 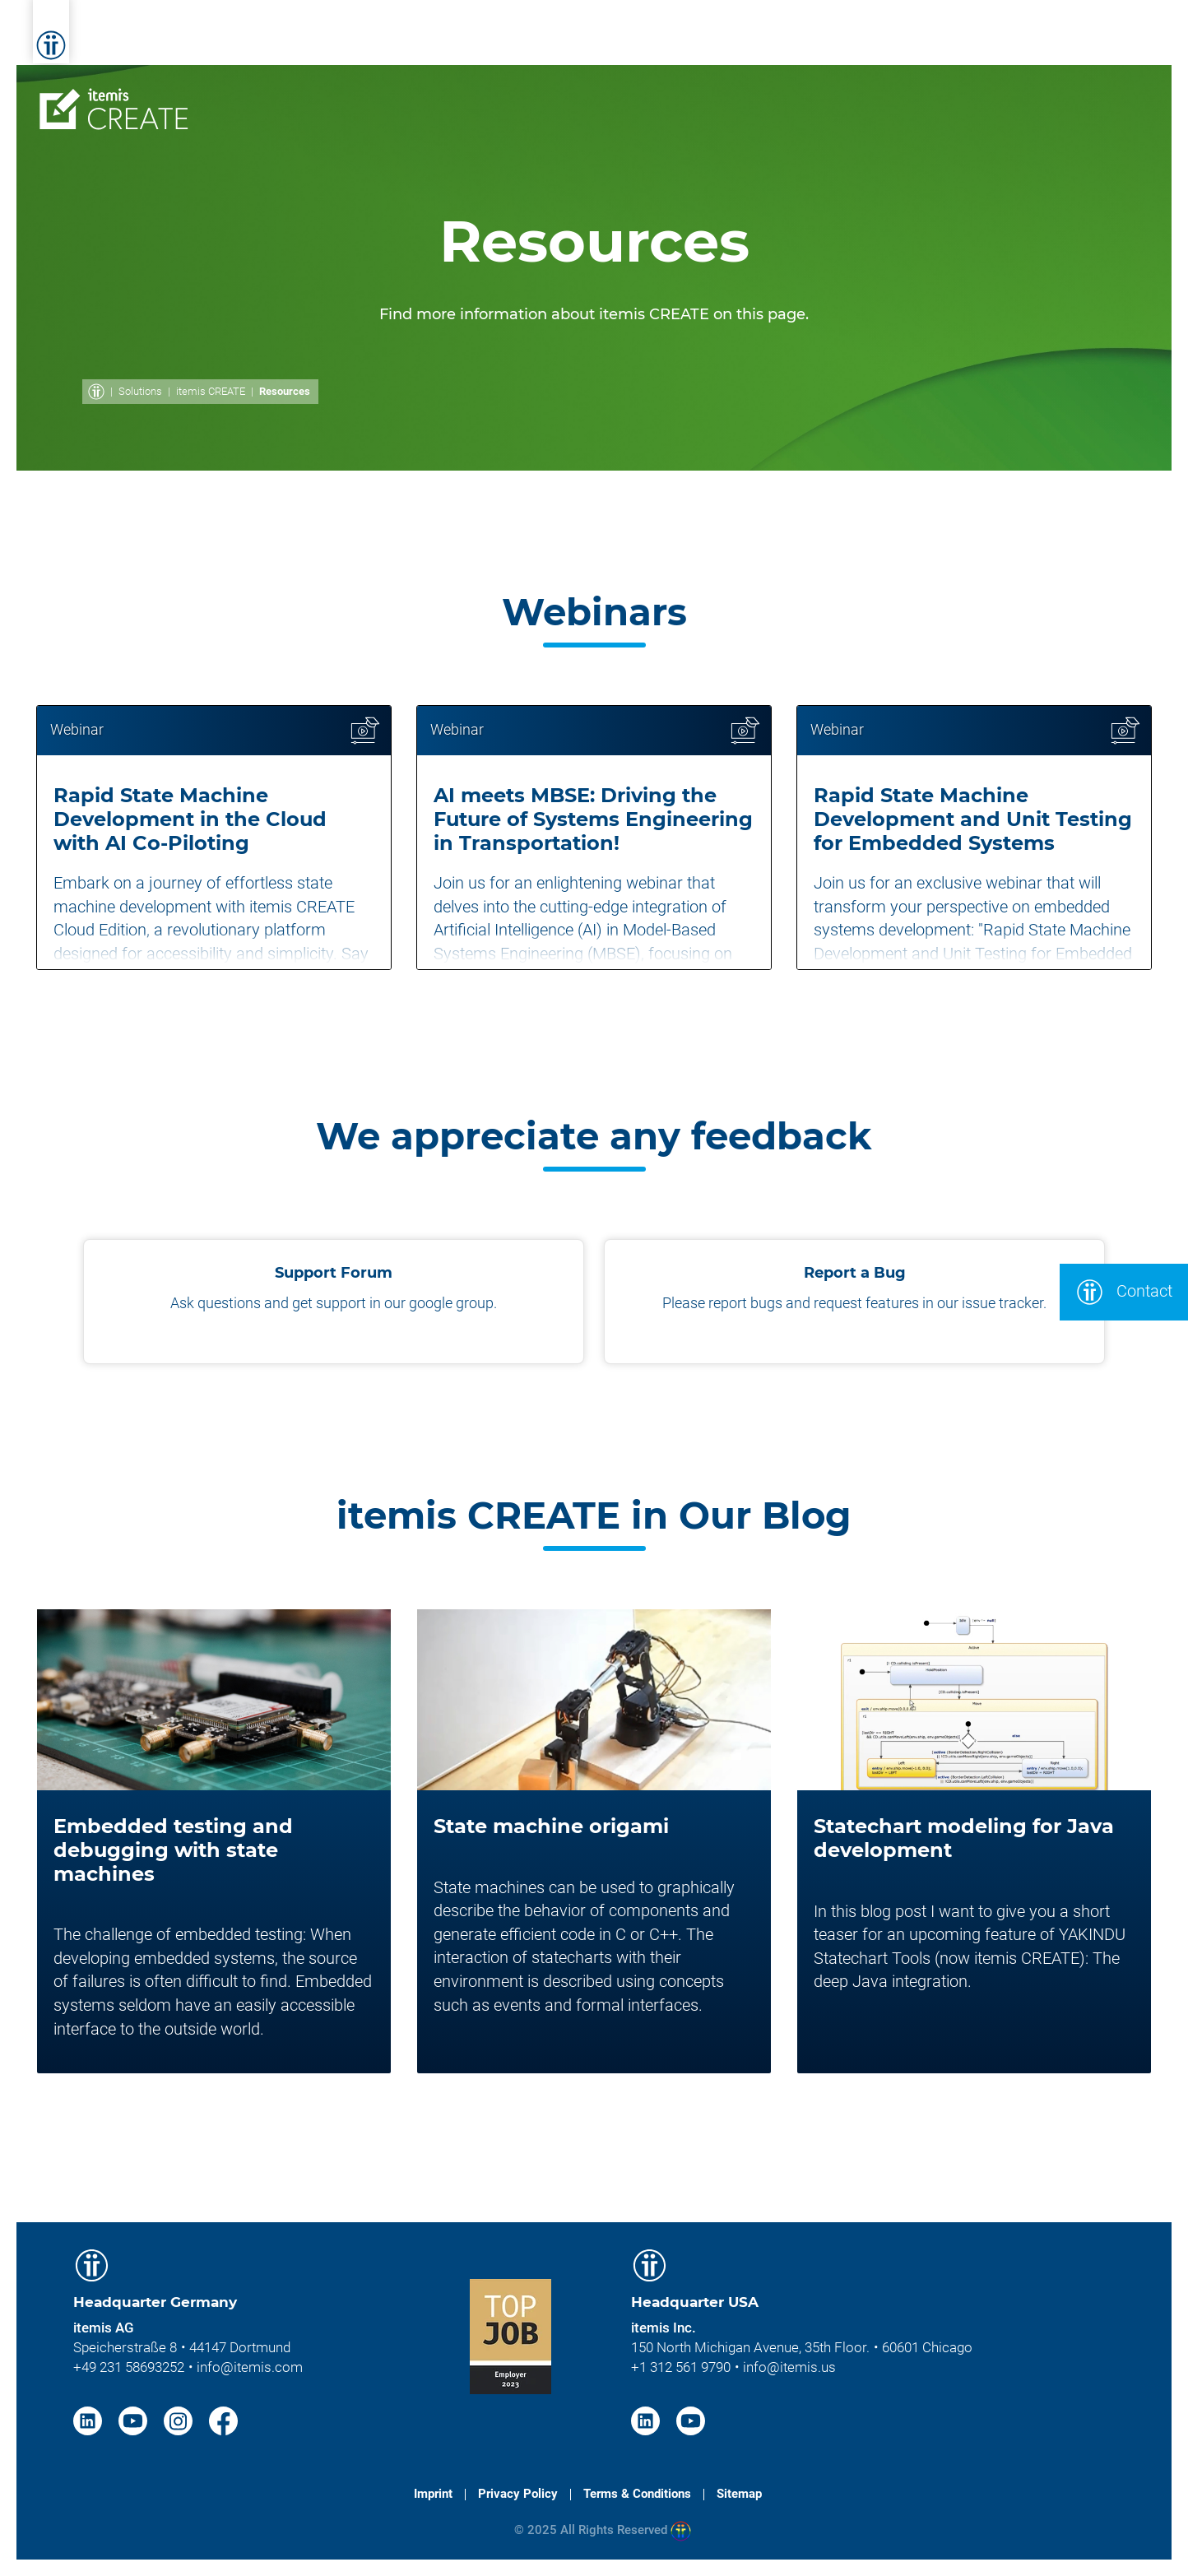 I want to click on About itemis [menuitem], so click(x=877, y=38).